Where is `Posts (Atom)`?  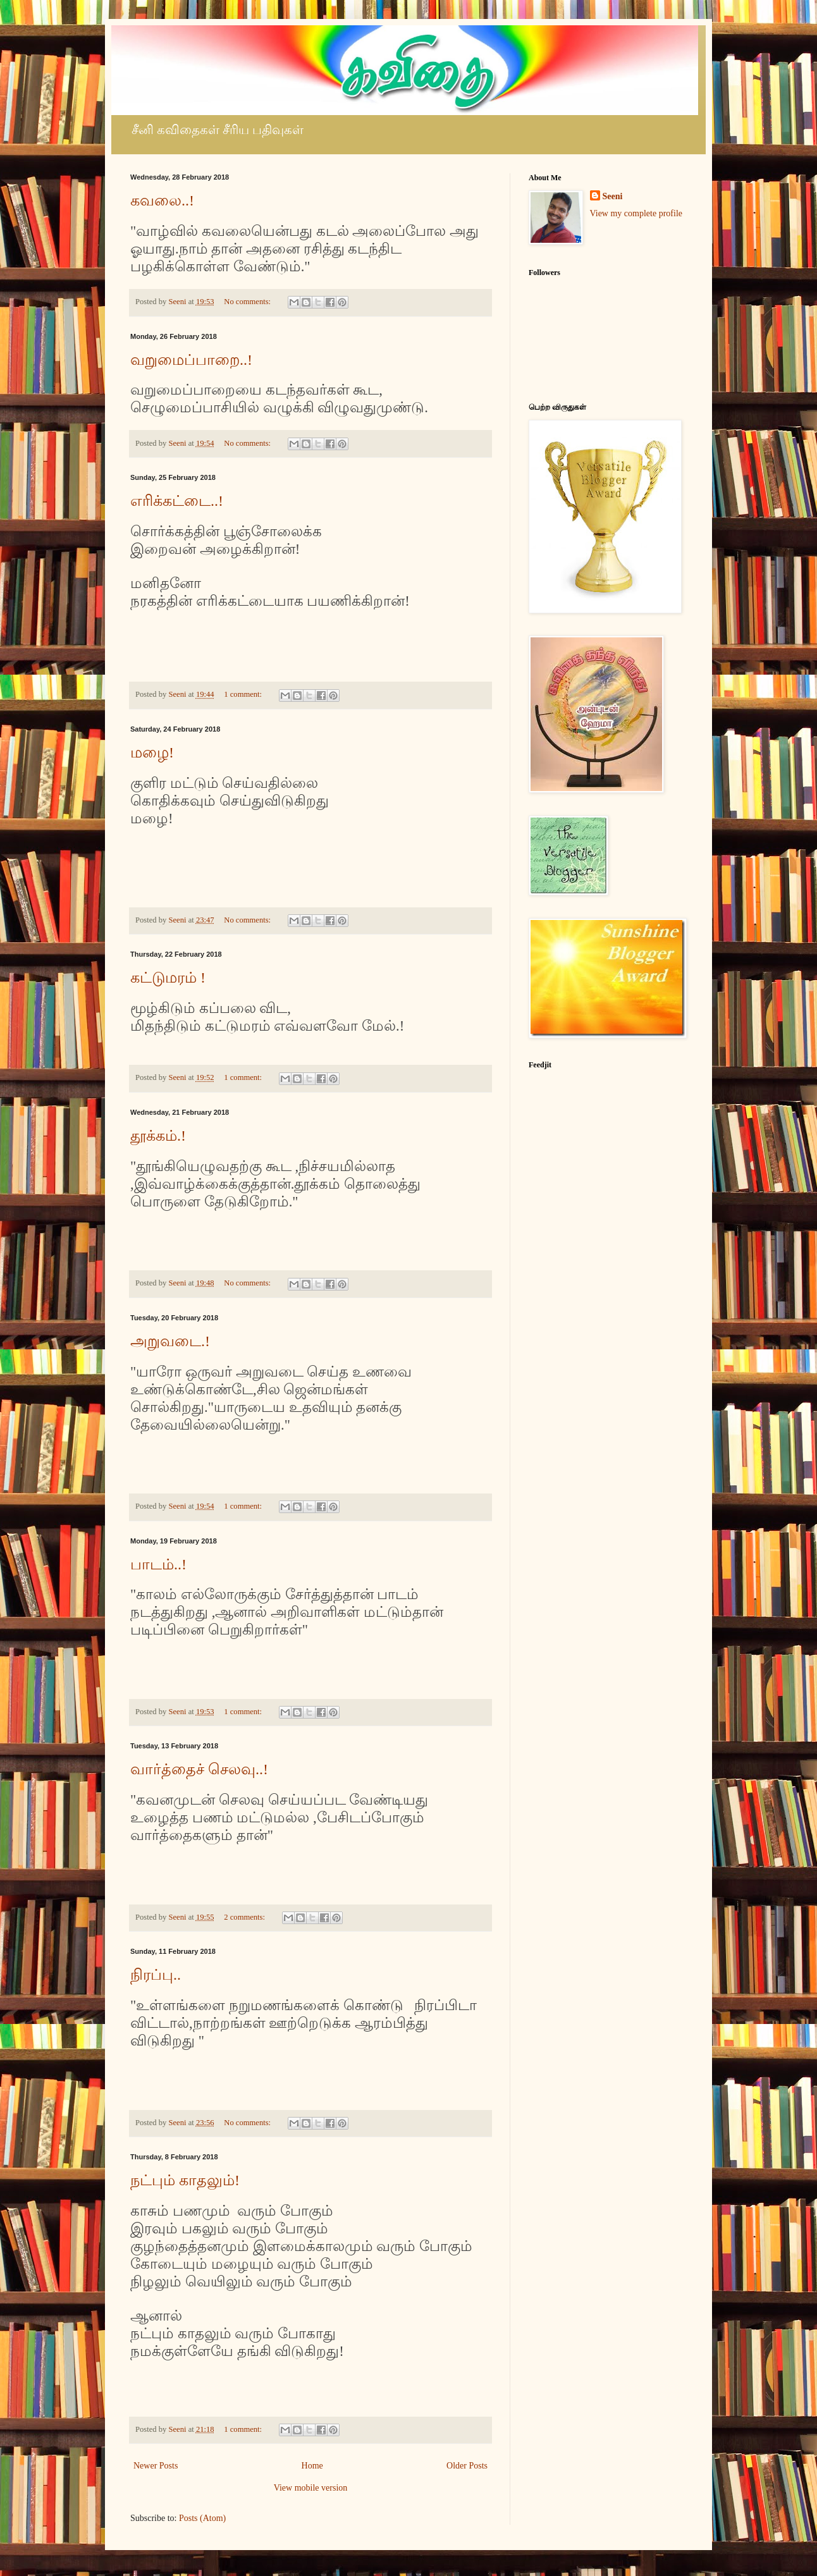
Posts (Atom) is located at coordinates (202, 2518).